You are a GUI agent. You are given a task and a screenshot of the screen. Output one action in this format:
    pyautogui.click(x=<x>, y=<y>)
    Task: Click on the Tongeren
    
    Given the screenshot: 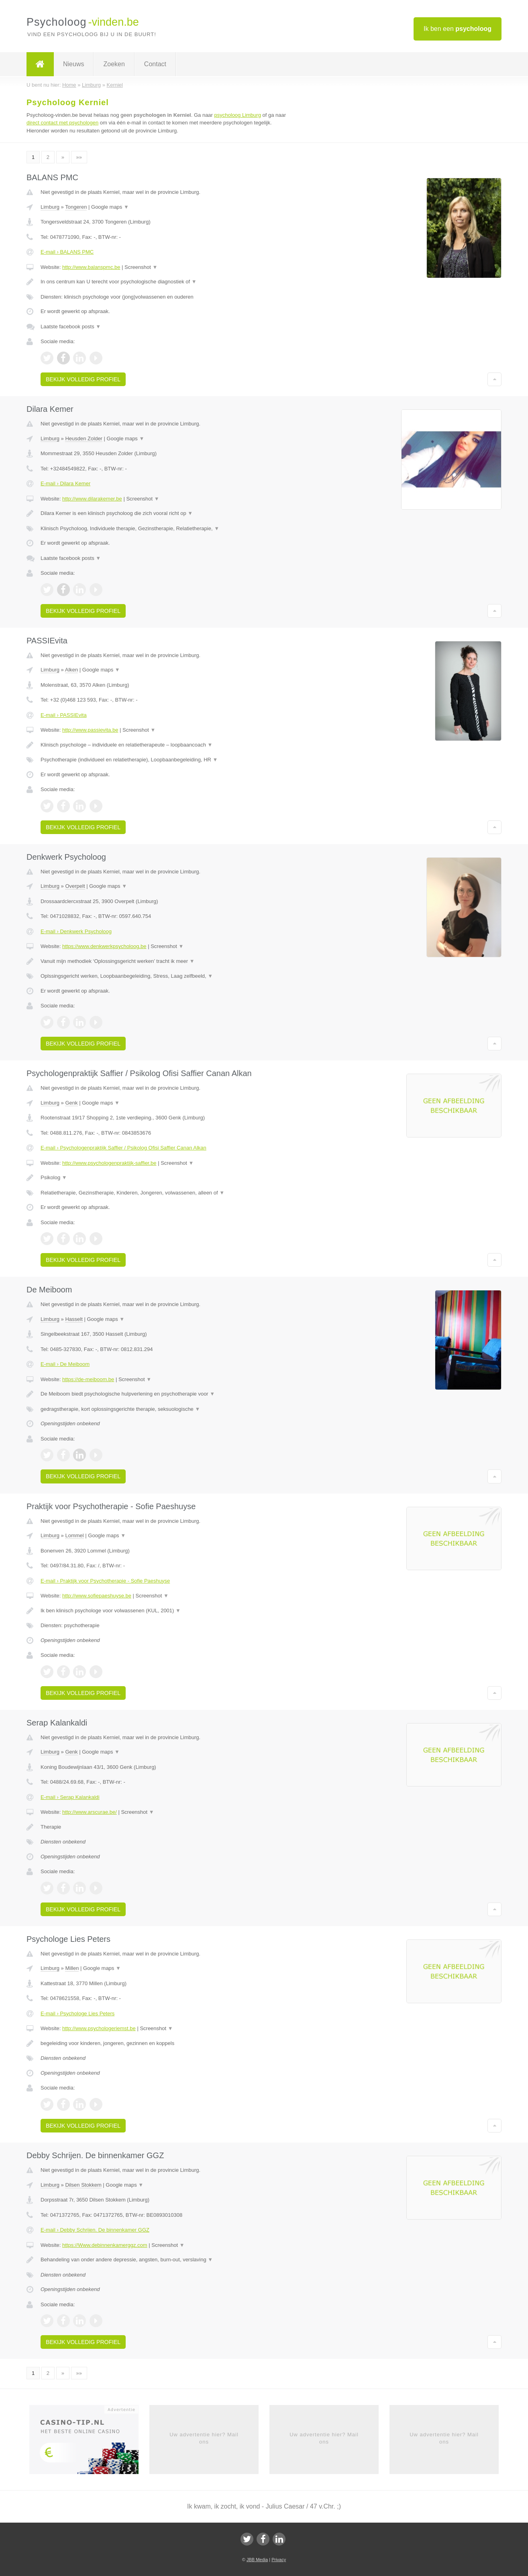 What is the action you would take?
    pyautogui.click(x=76, y=207)
    